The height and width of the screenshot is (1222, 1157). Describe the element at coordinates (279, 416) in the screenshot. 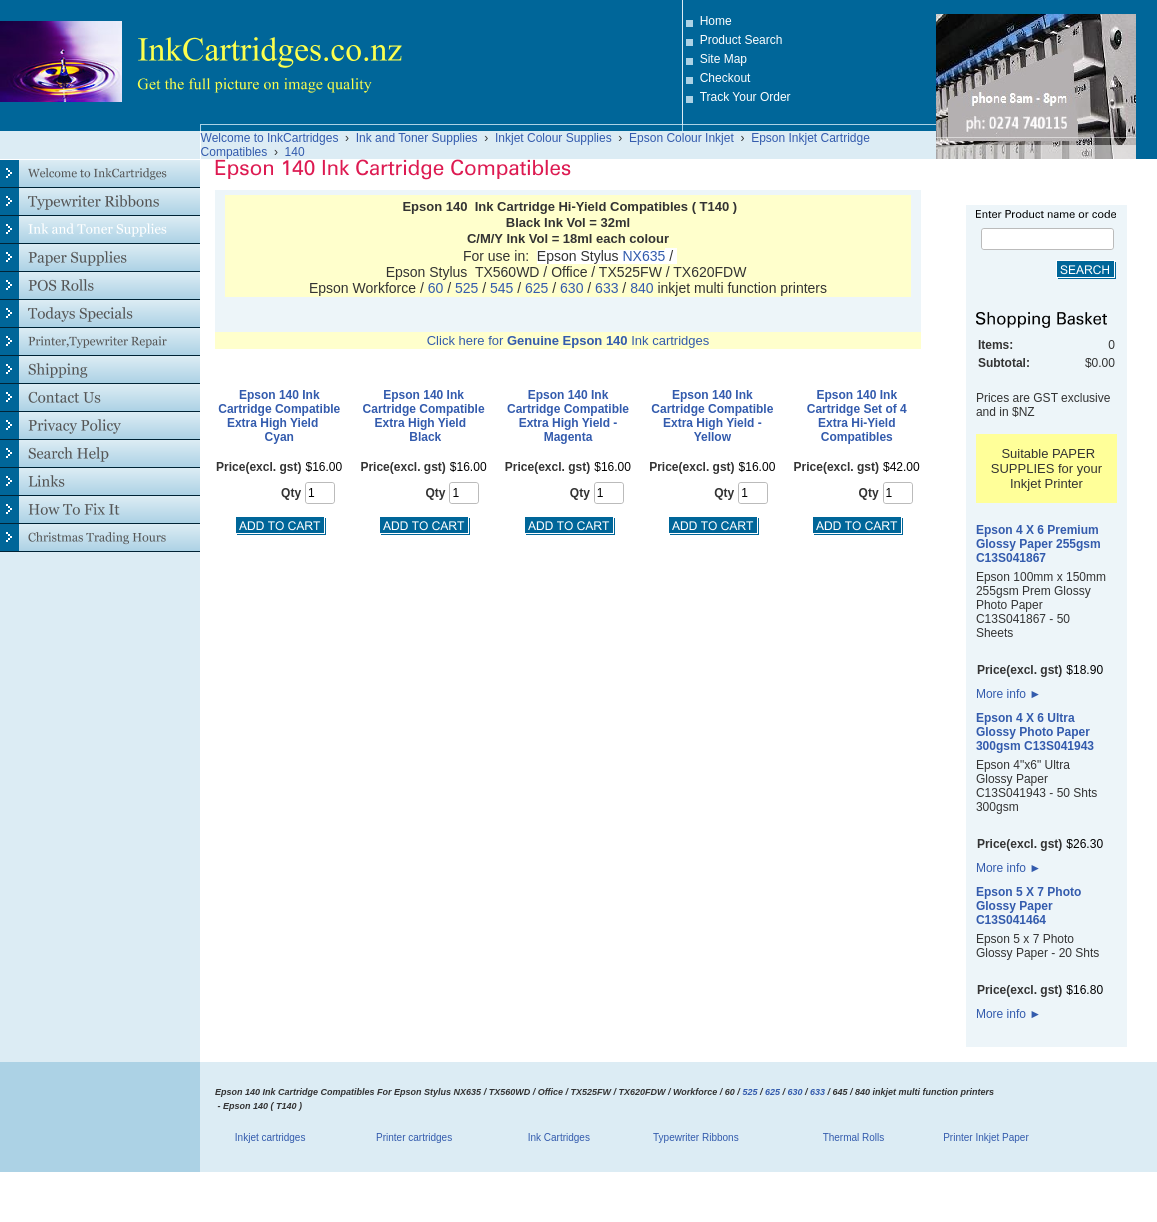

I see `Epson 140 Ink Cartridge Compatible Extra High Yield Cyan` at that location.